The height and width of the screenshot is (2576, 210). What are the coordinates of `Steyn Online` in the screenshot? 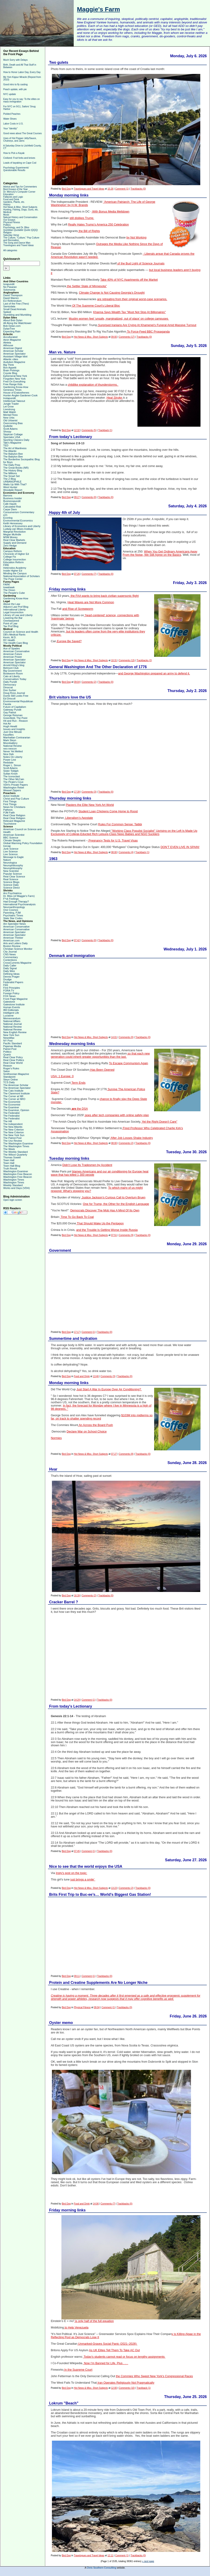 It's located at (10, 1079).